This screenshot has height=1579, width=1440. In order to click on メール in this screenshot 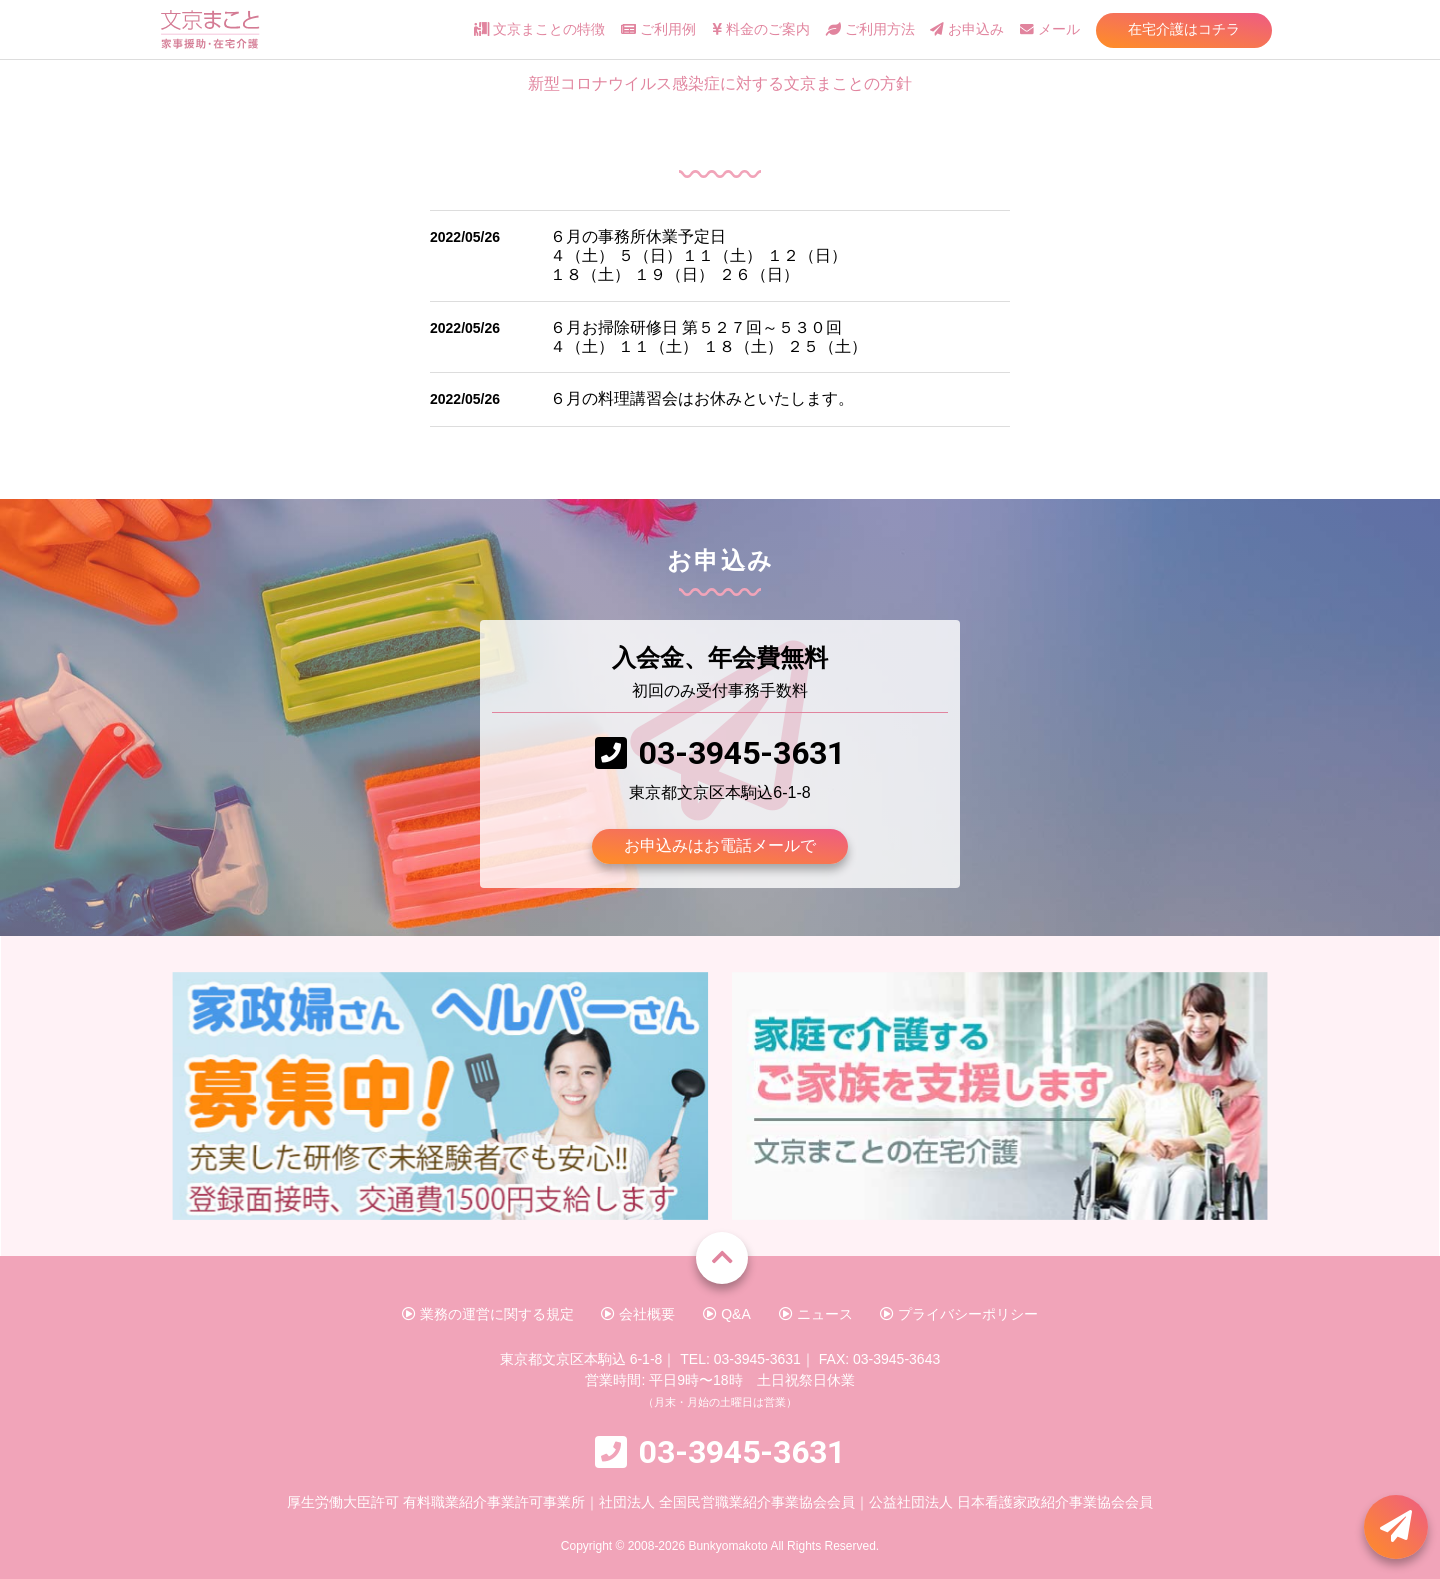, I will do `click(1050, 29)`.